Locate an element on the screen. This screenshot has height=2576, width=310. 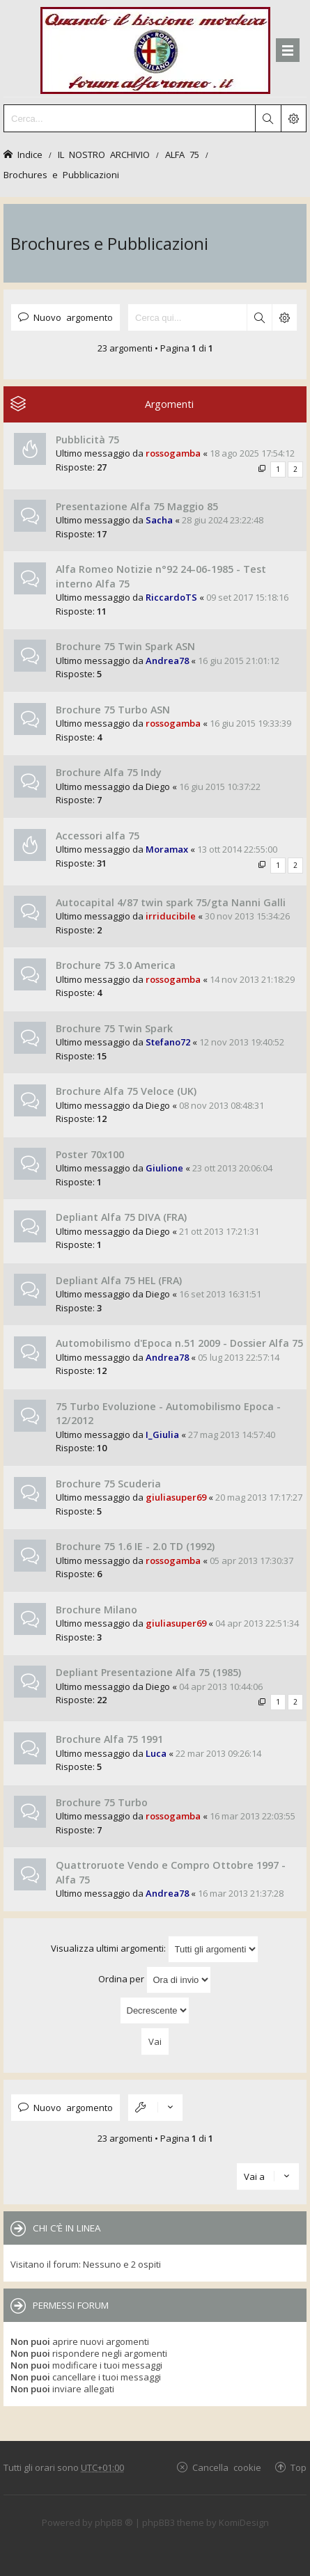
RiccardoTS is located at coordinates (171, 597).